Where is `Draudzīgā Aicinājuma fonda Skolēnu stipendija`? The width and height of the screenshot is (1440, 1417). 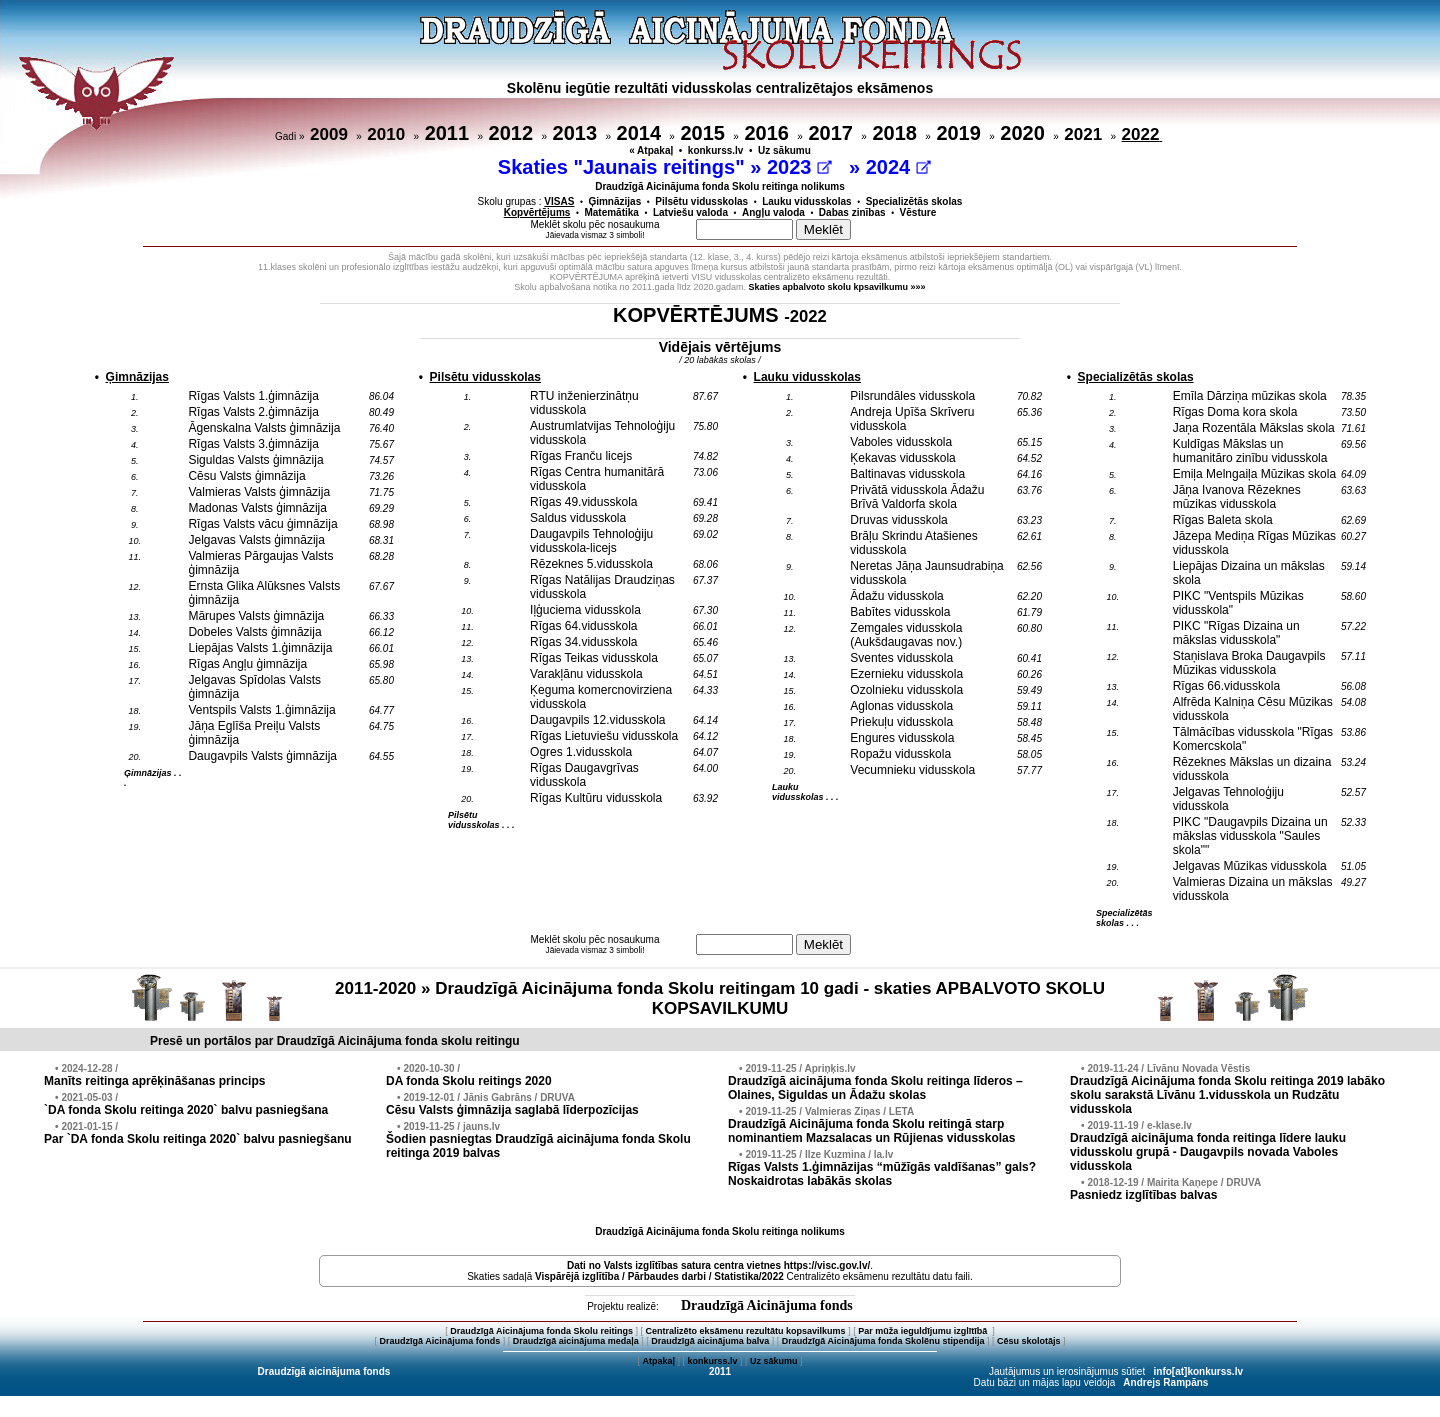 Draudzīgā Aicinājuma fonda Skolēnu stipendija is located at coordinates (883, 1341).